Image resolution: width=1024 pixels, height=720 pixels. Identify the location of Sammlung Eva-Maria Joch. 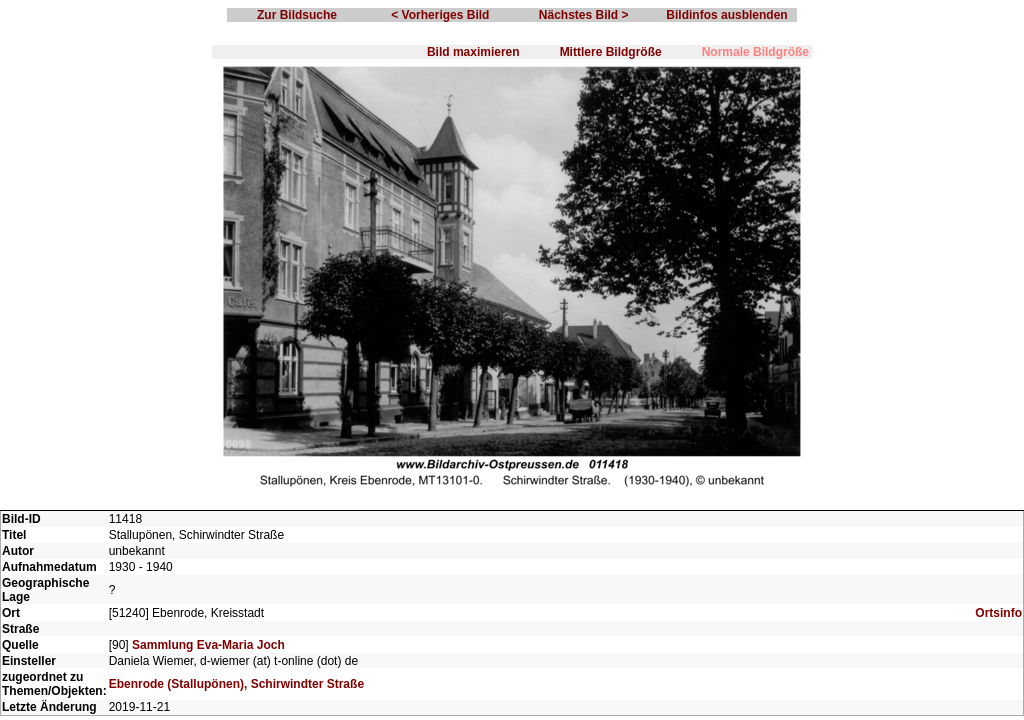
(208, 645).